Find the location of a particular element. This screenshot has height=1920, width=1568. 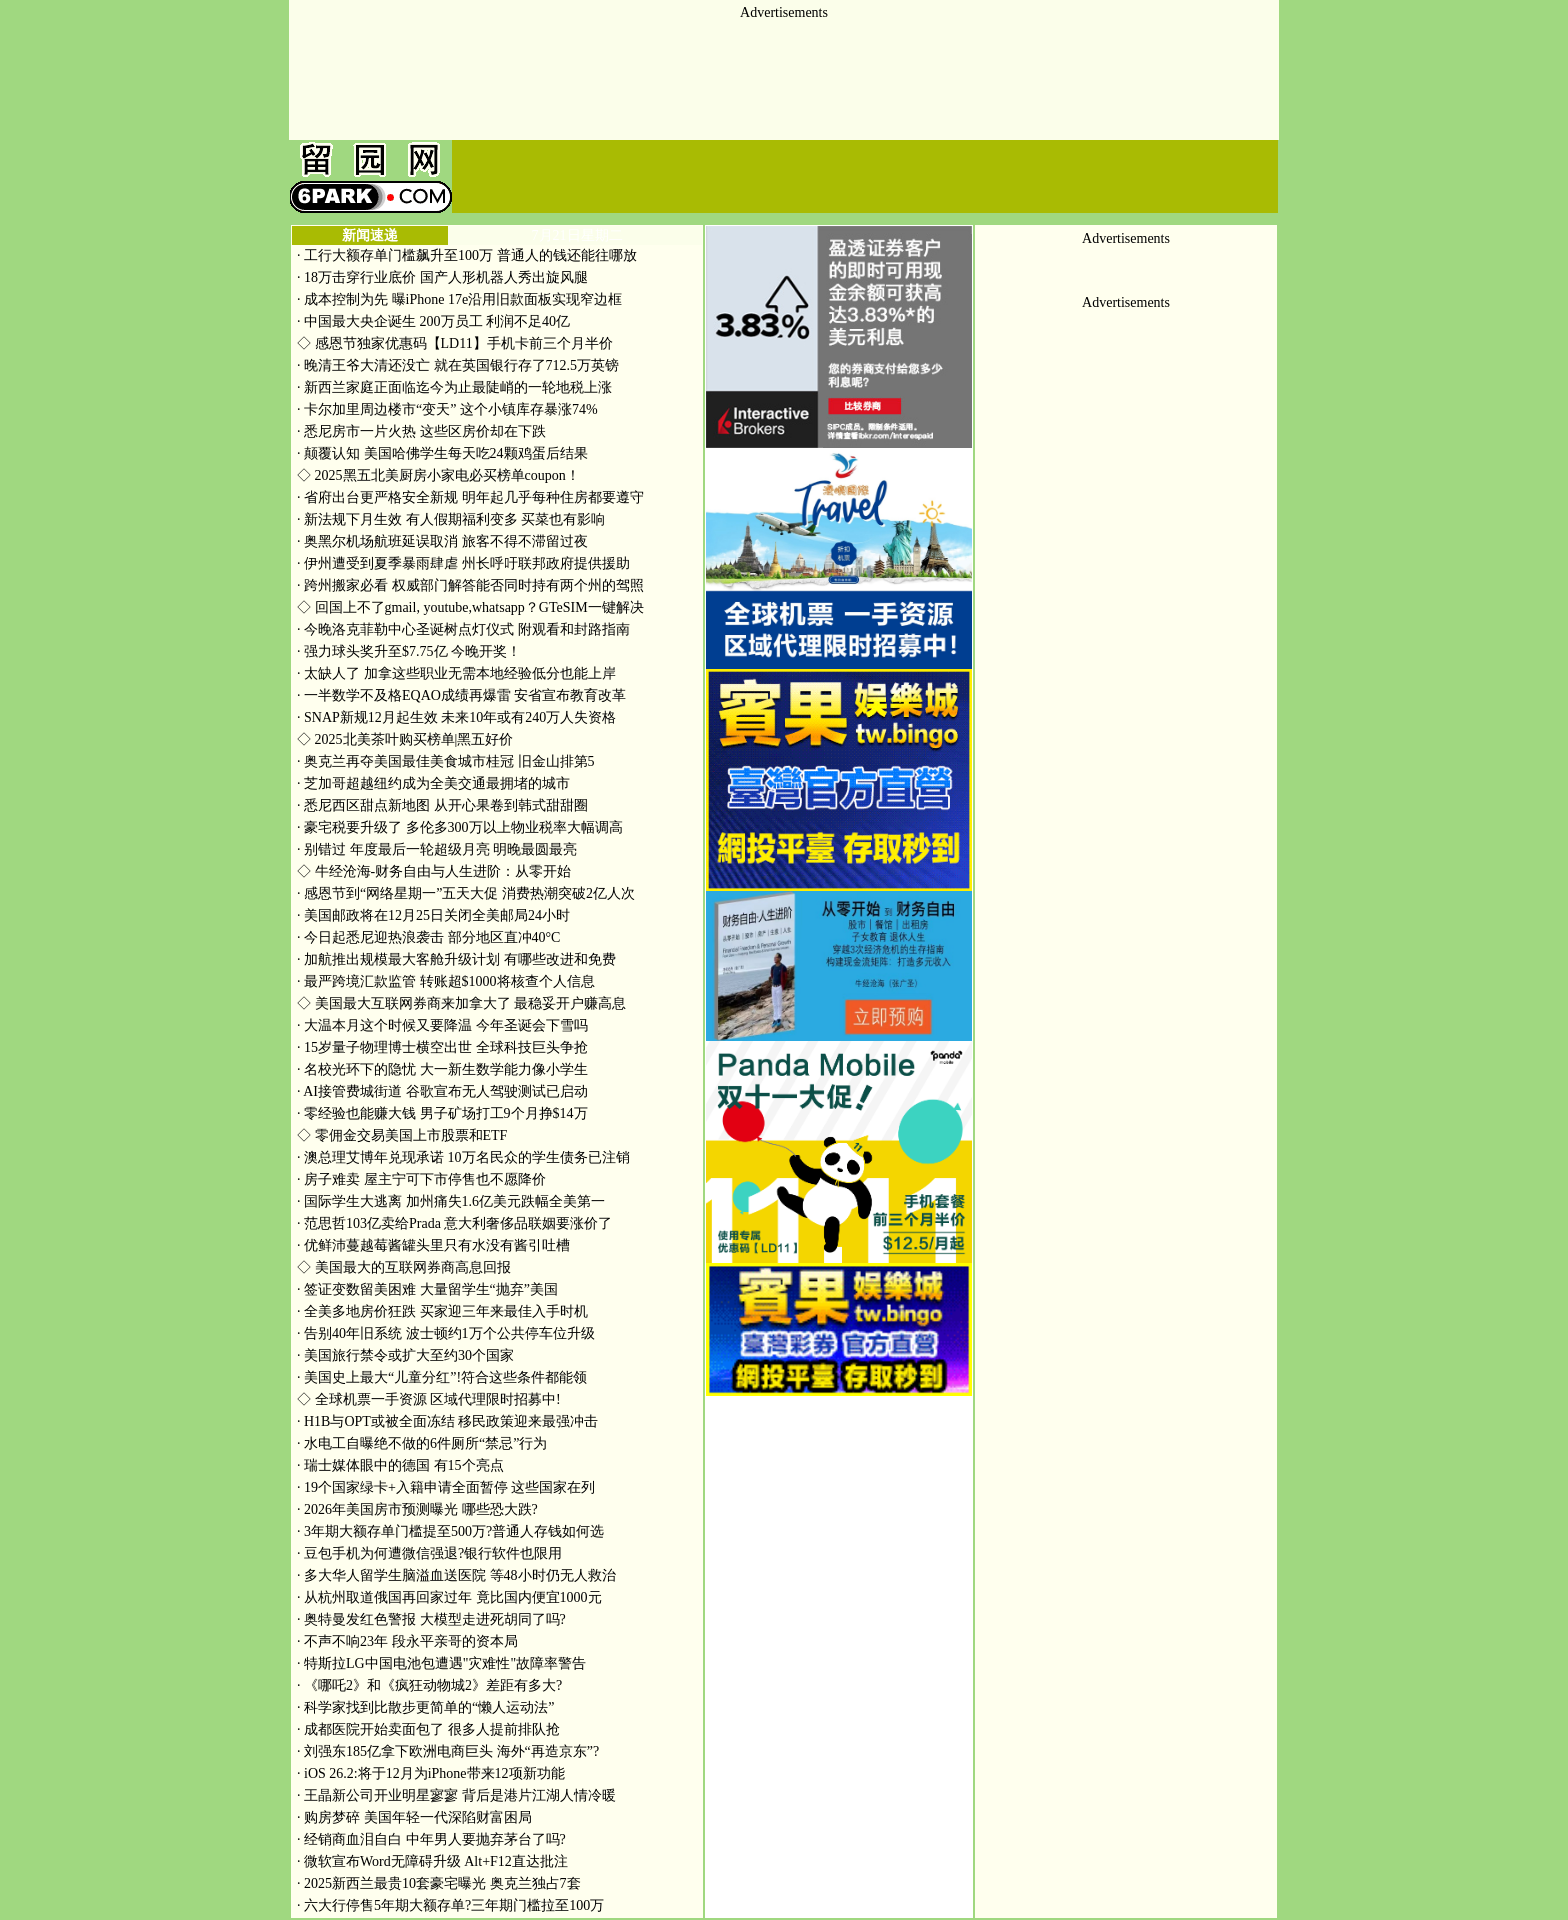

成本控制为先 曝iPhone 17e沿用旧款面板实现窄边框 is located at coordinates (459, 299).